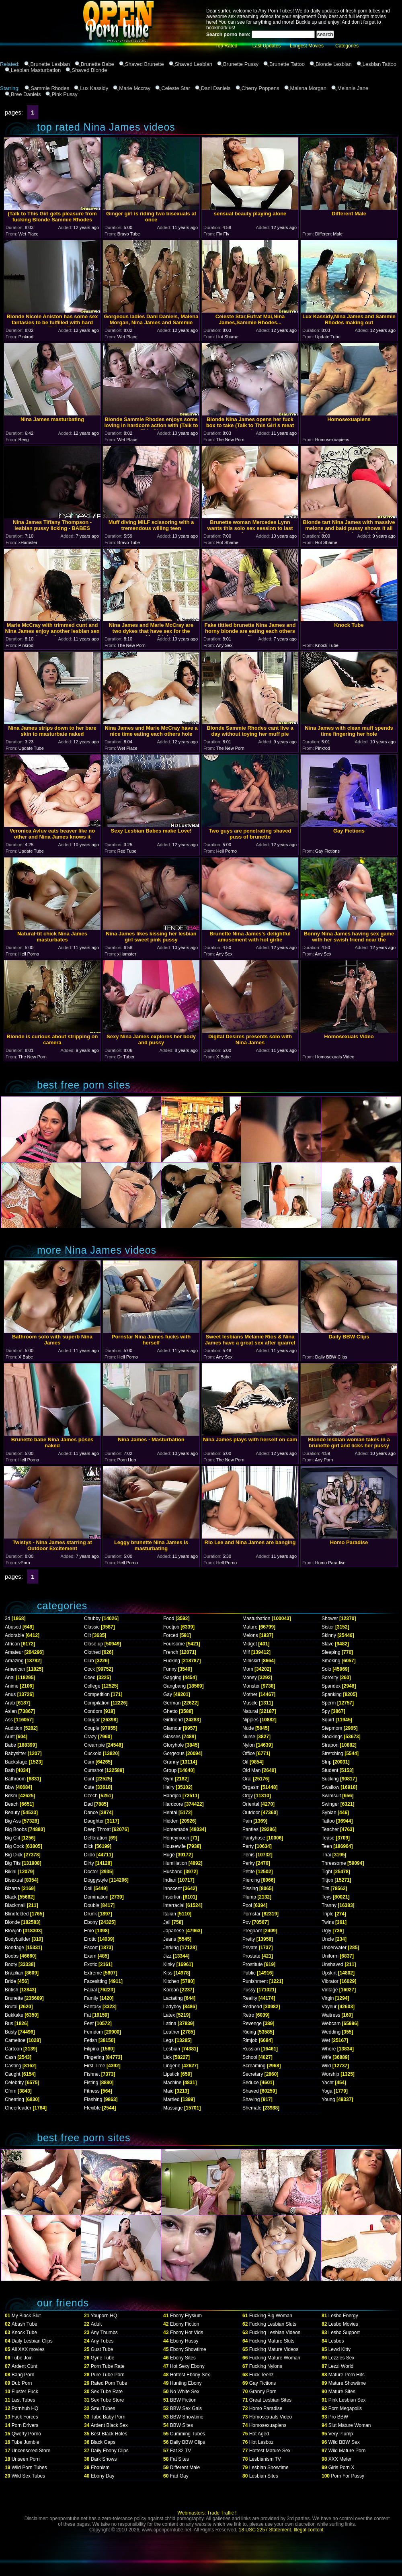  What do you see at coordinates (97, 1829) in the screenshot?
I see `Deep Throat` at bounding box center [97, 1829].